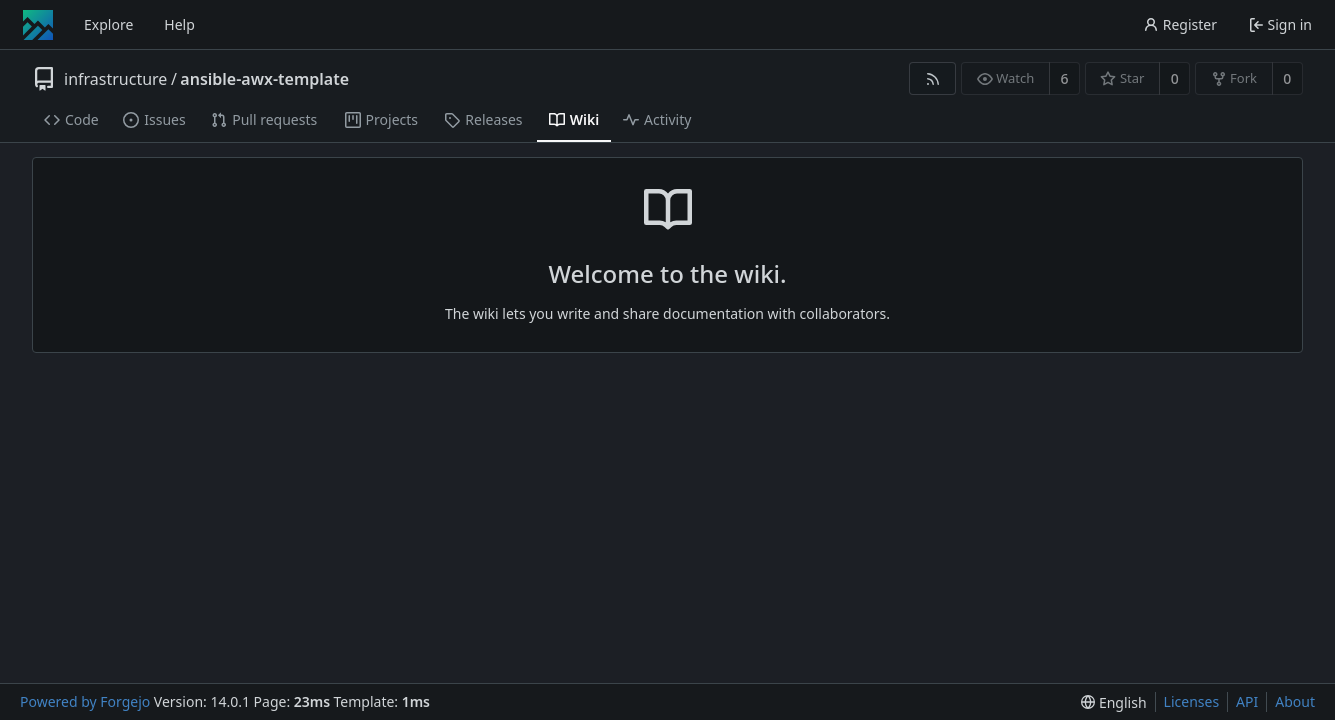  I want to click on [Home], so click(38, 25).